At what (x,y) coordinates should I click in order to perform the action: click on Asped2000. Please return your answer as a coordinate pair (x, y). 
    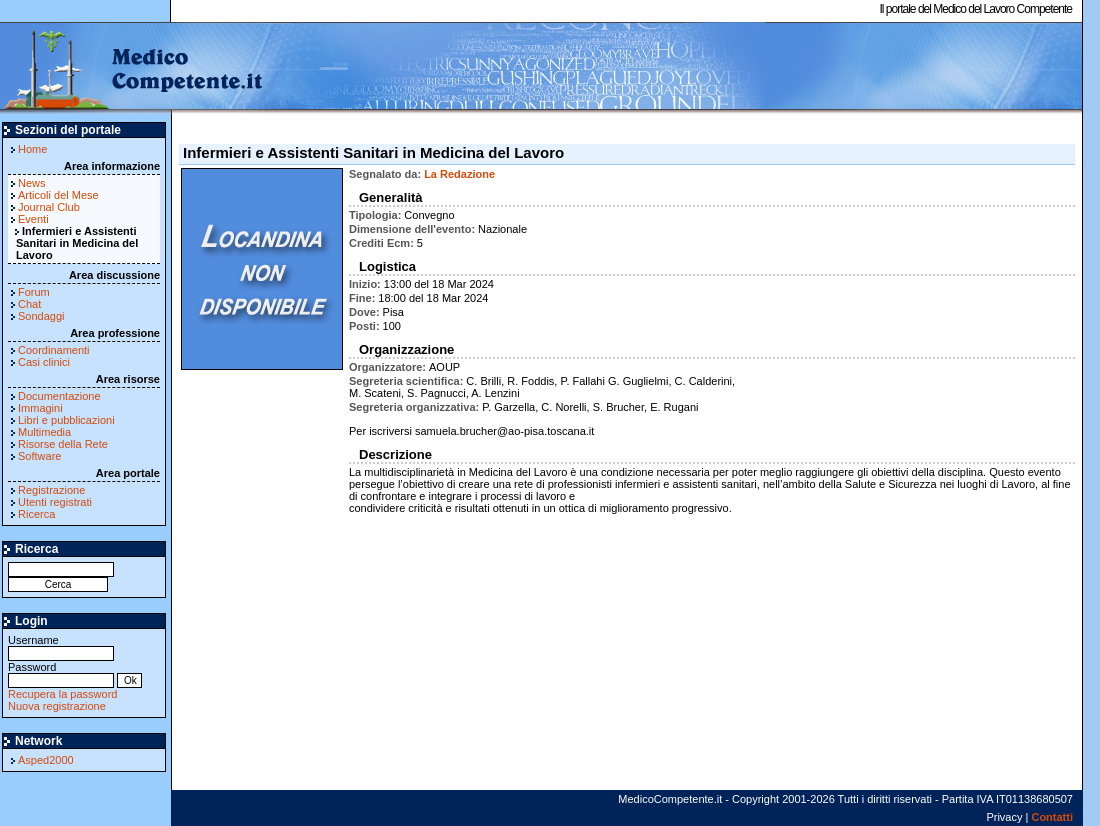
    Looking at the image, I should click on (46, 760).